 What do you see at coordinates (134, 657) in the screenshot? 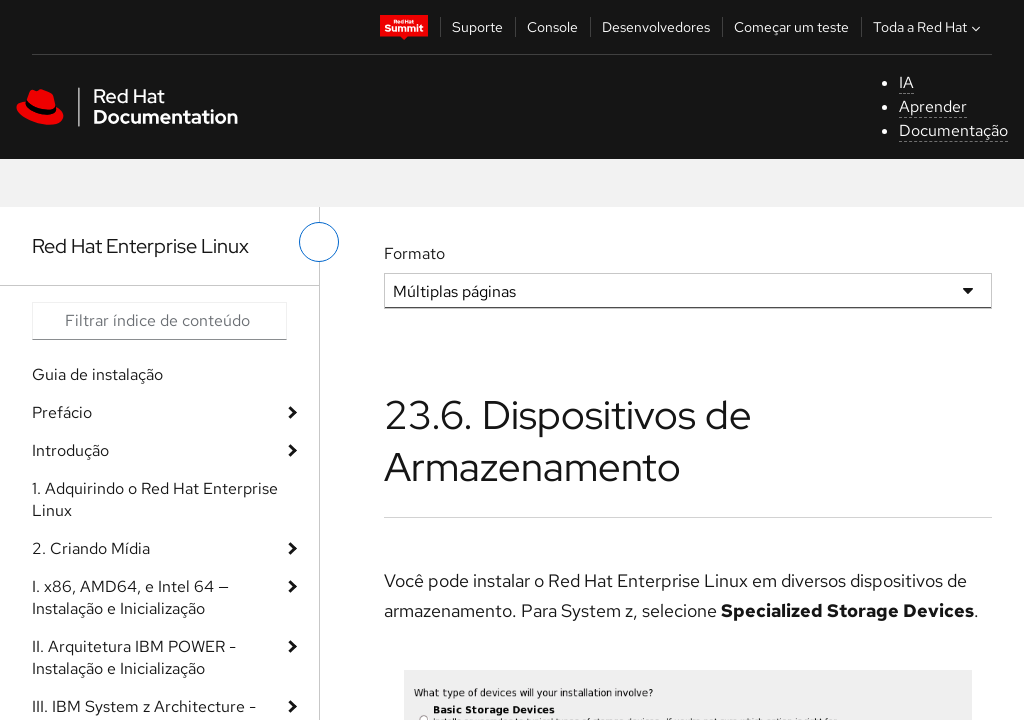
I see `II. Arquitetura IBM POWER - Instalação e Inicialização` at bounding box center [134, 657].